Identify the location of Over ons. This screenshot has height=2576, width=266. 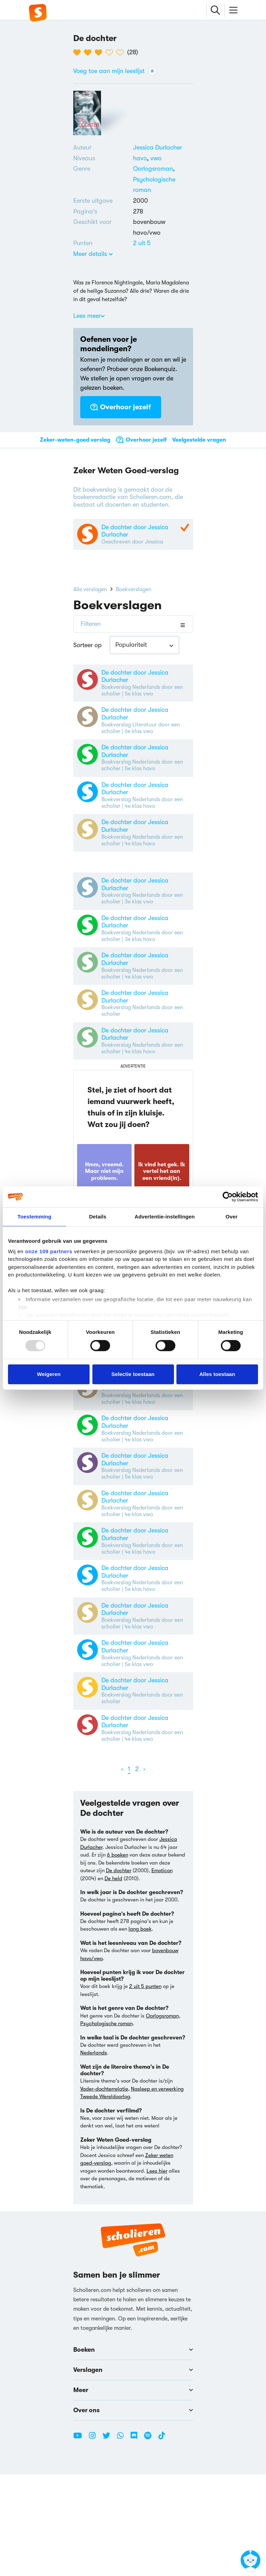
(133, 2511).